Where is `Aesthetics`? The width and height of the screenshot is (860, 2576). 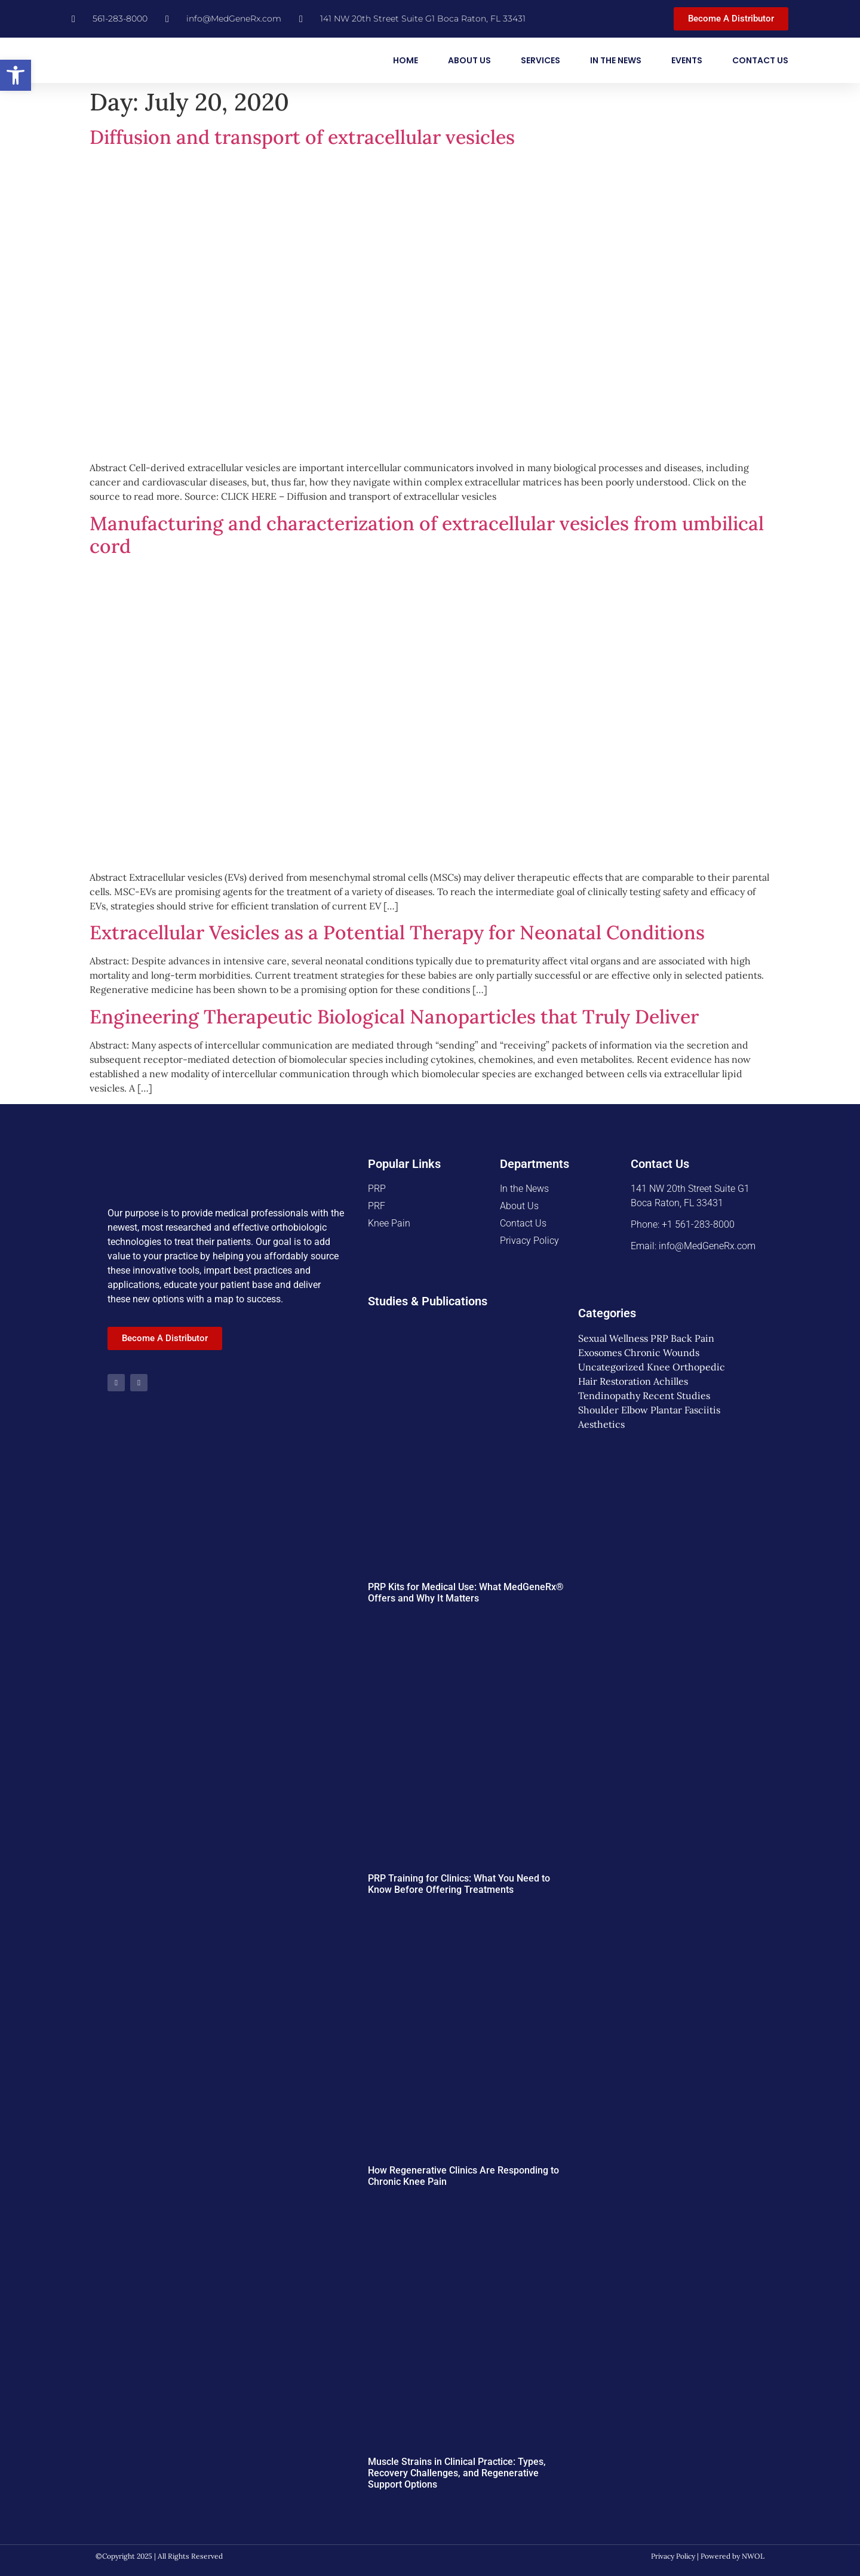
Aesthetics is located at coordinates (601, 1424).